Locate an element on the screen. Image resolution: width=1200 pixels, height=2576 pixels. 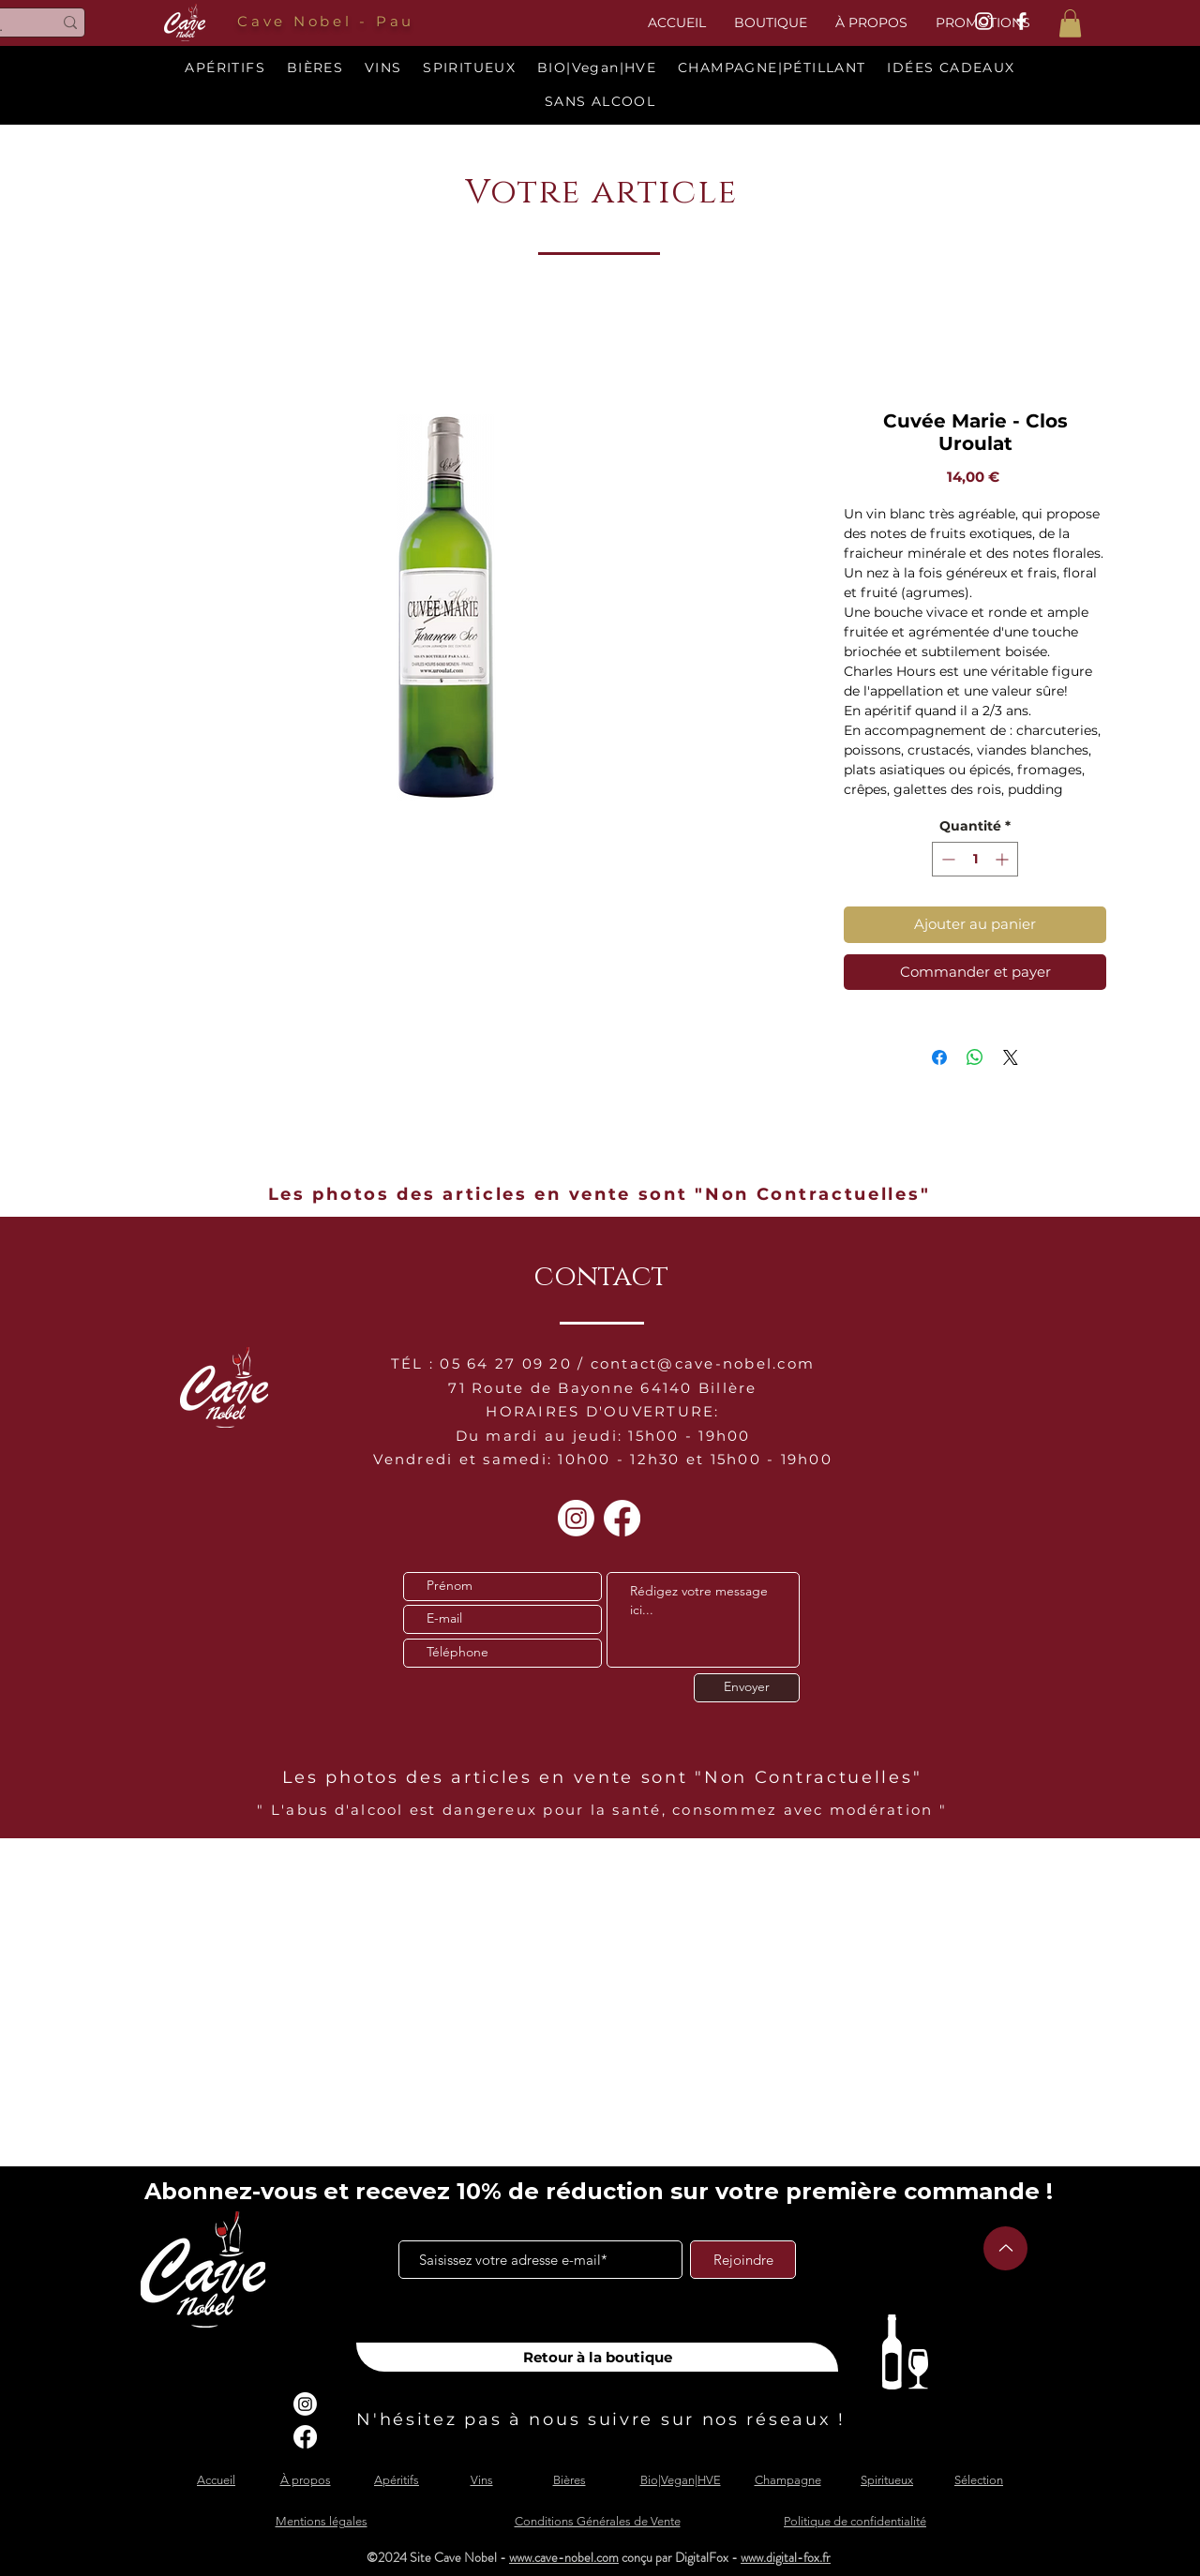
[spinbutton] is located at coordinates (975, 859).